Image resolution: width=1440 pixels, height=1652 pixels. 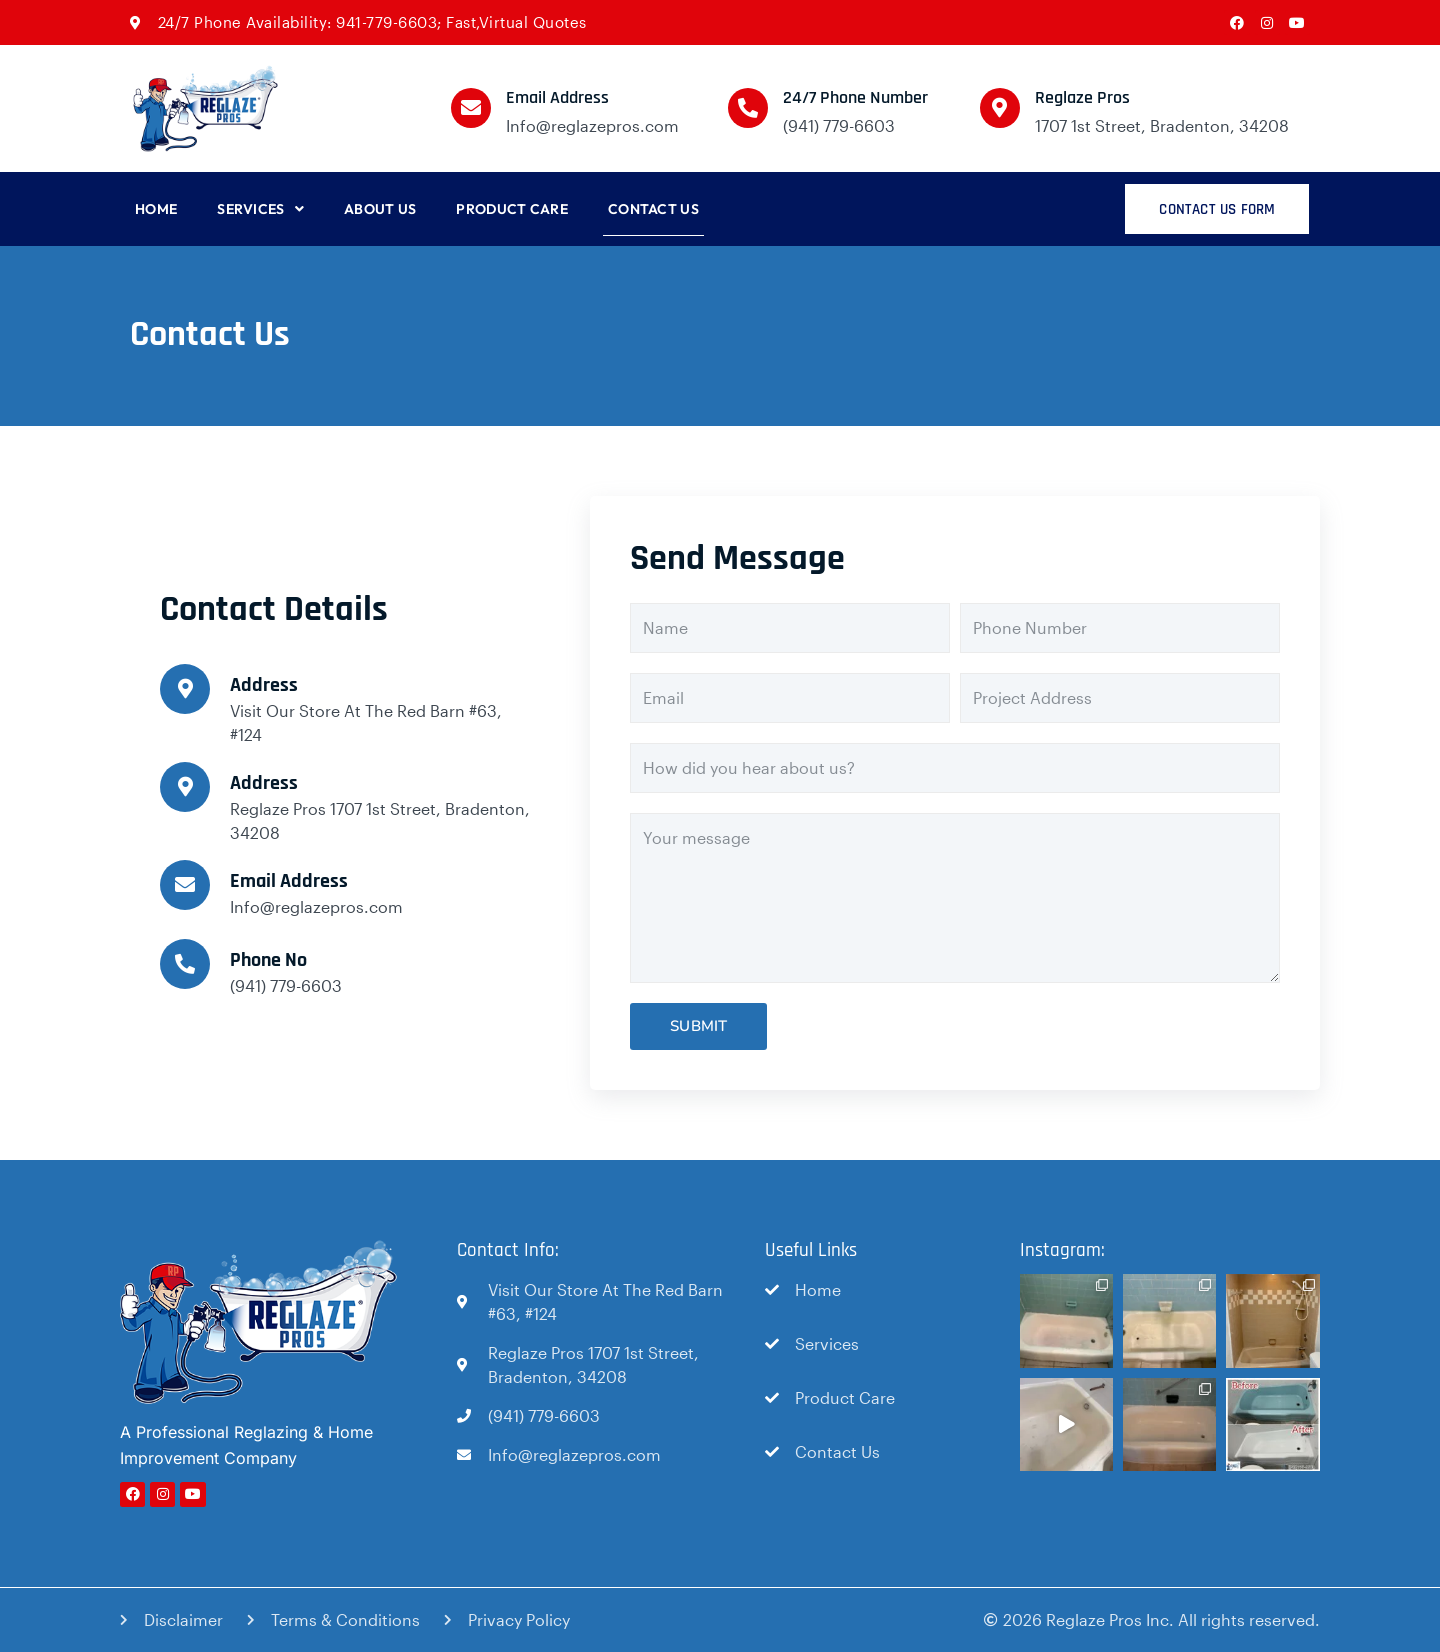 What do you see at coordinates (380, 209) in the screenshot?
I see `About Us` at bounding box center [380, 209].